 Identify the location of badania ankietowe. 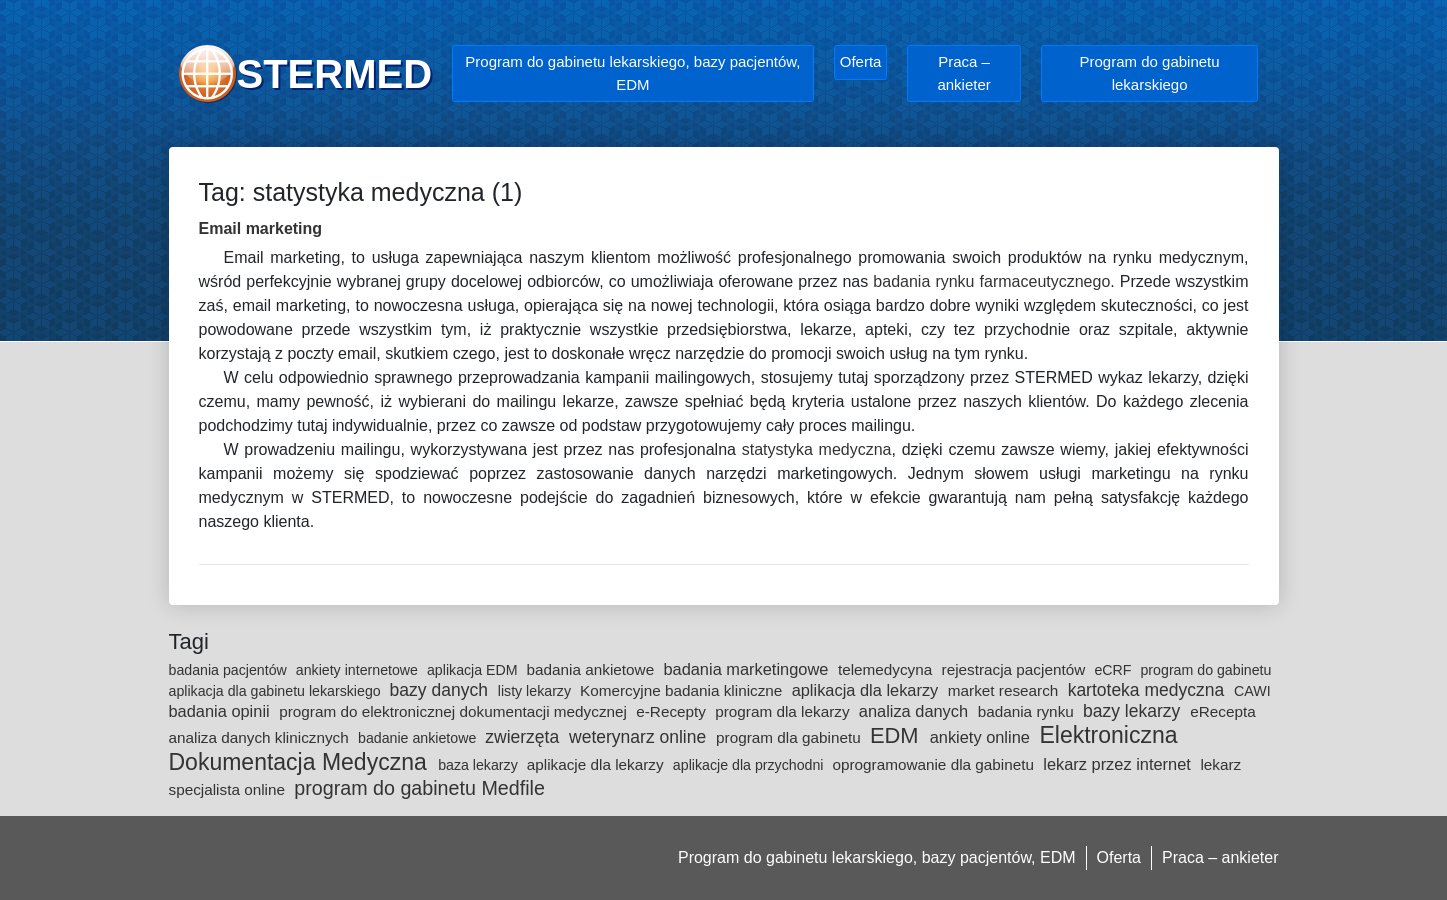
(593, 669).